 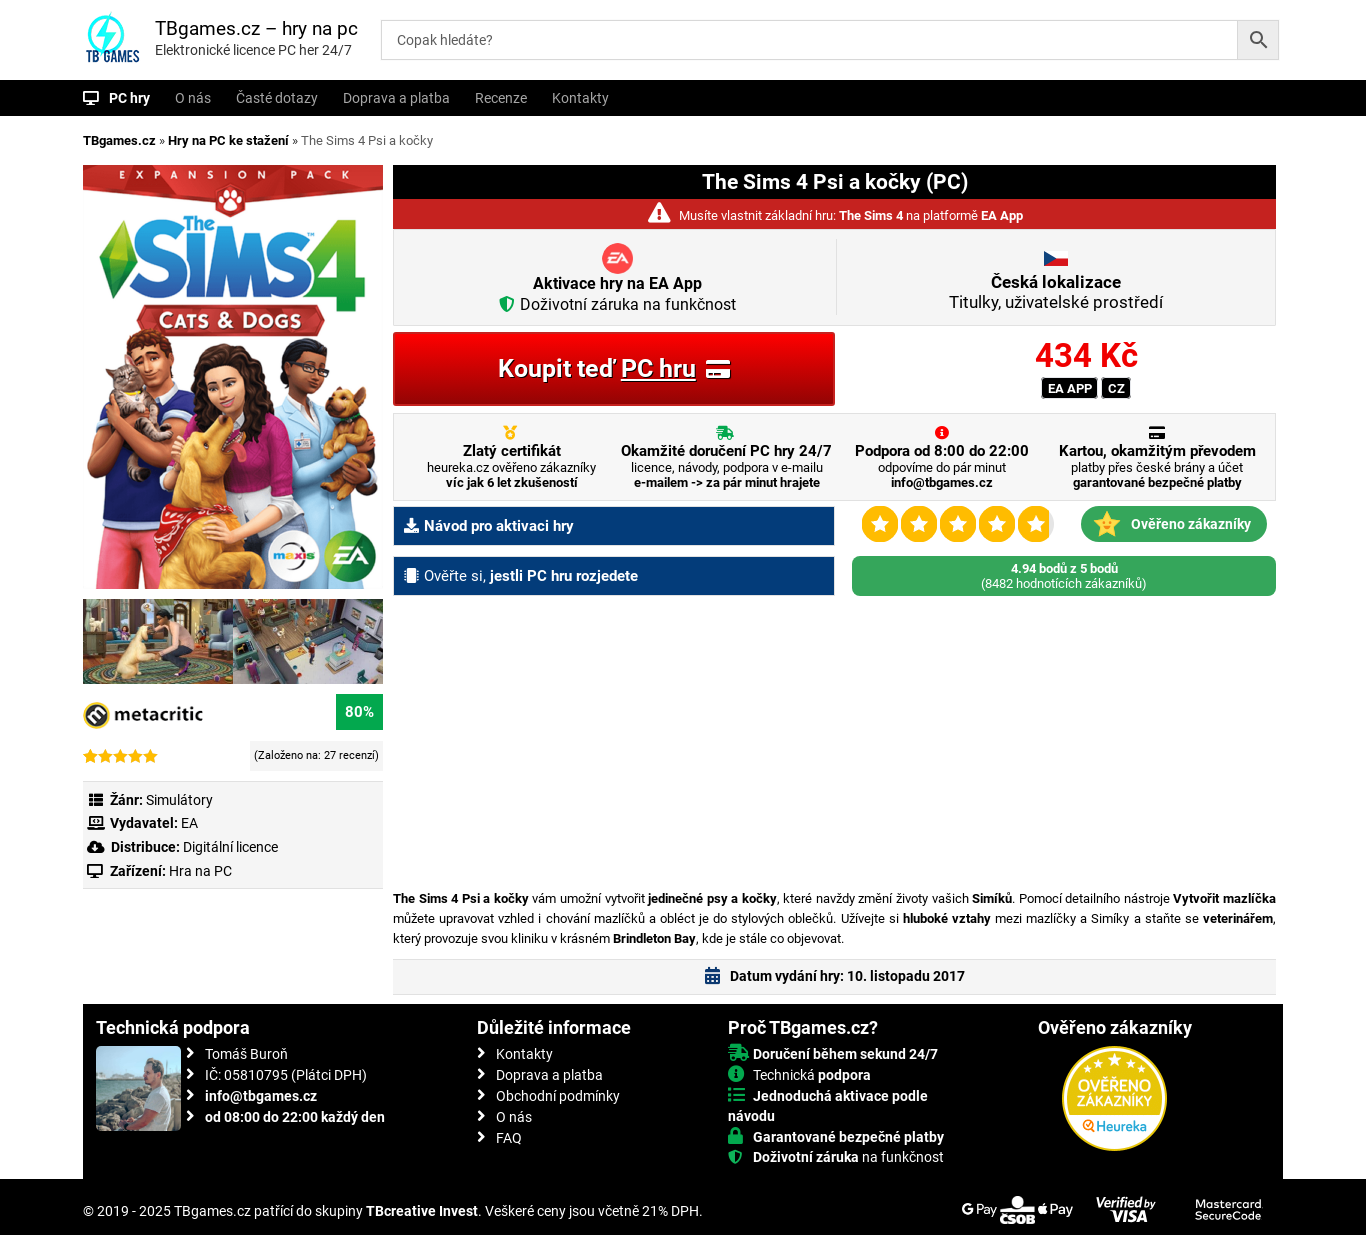 I want to click on Simulátory, so click(x=179, y=800).